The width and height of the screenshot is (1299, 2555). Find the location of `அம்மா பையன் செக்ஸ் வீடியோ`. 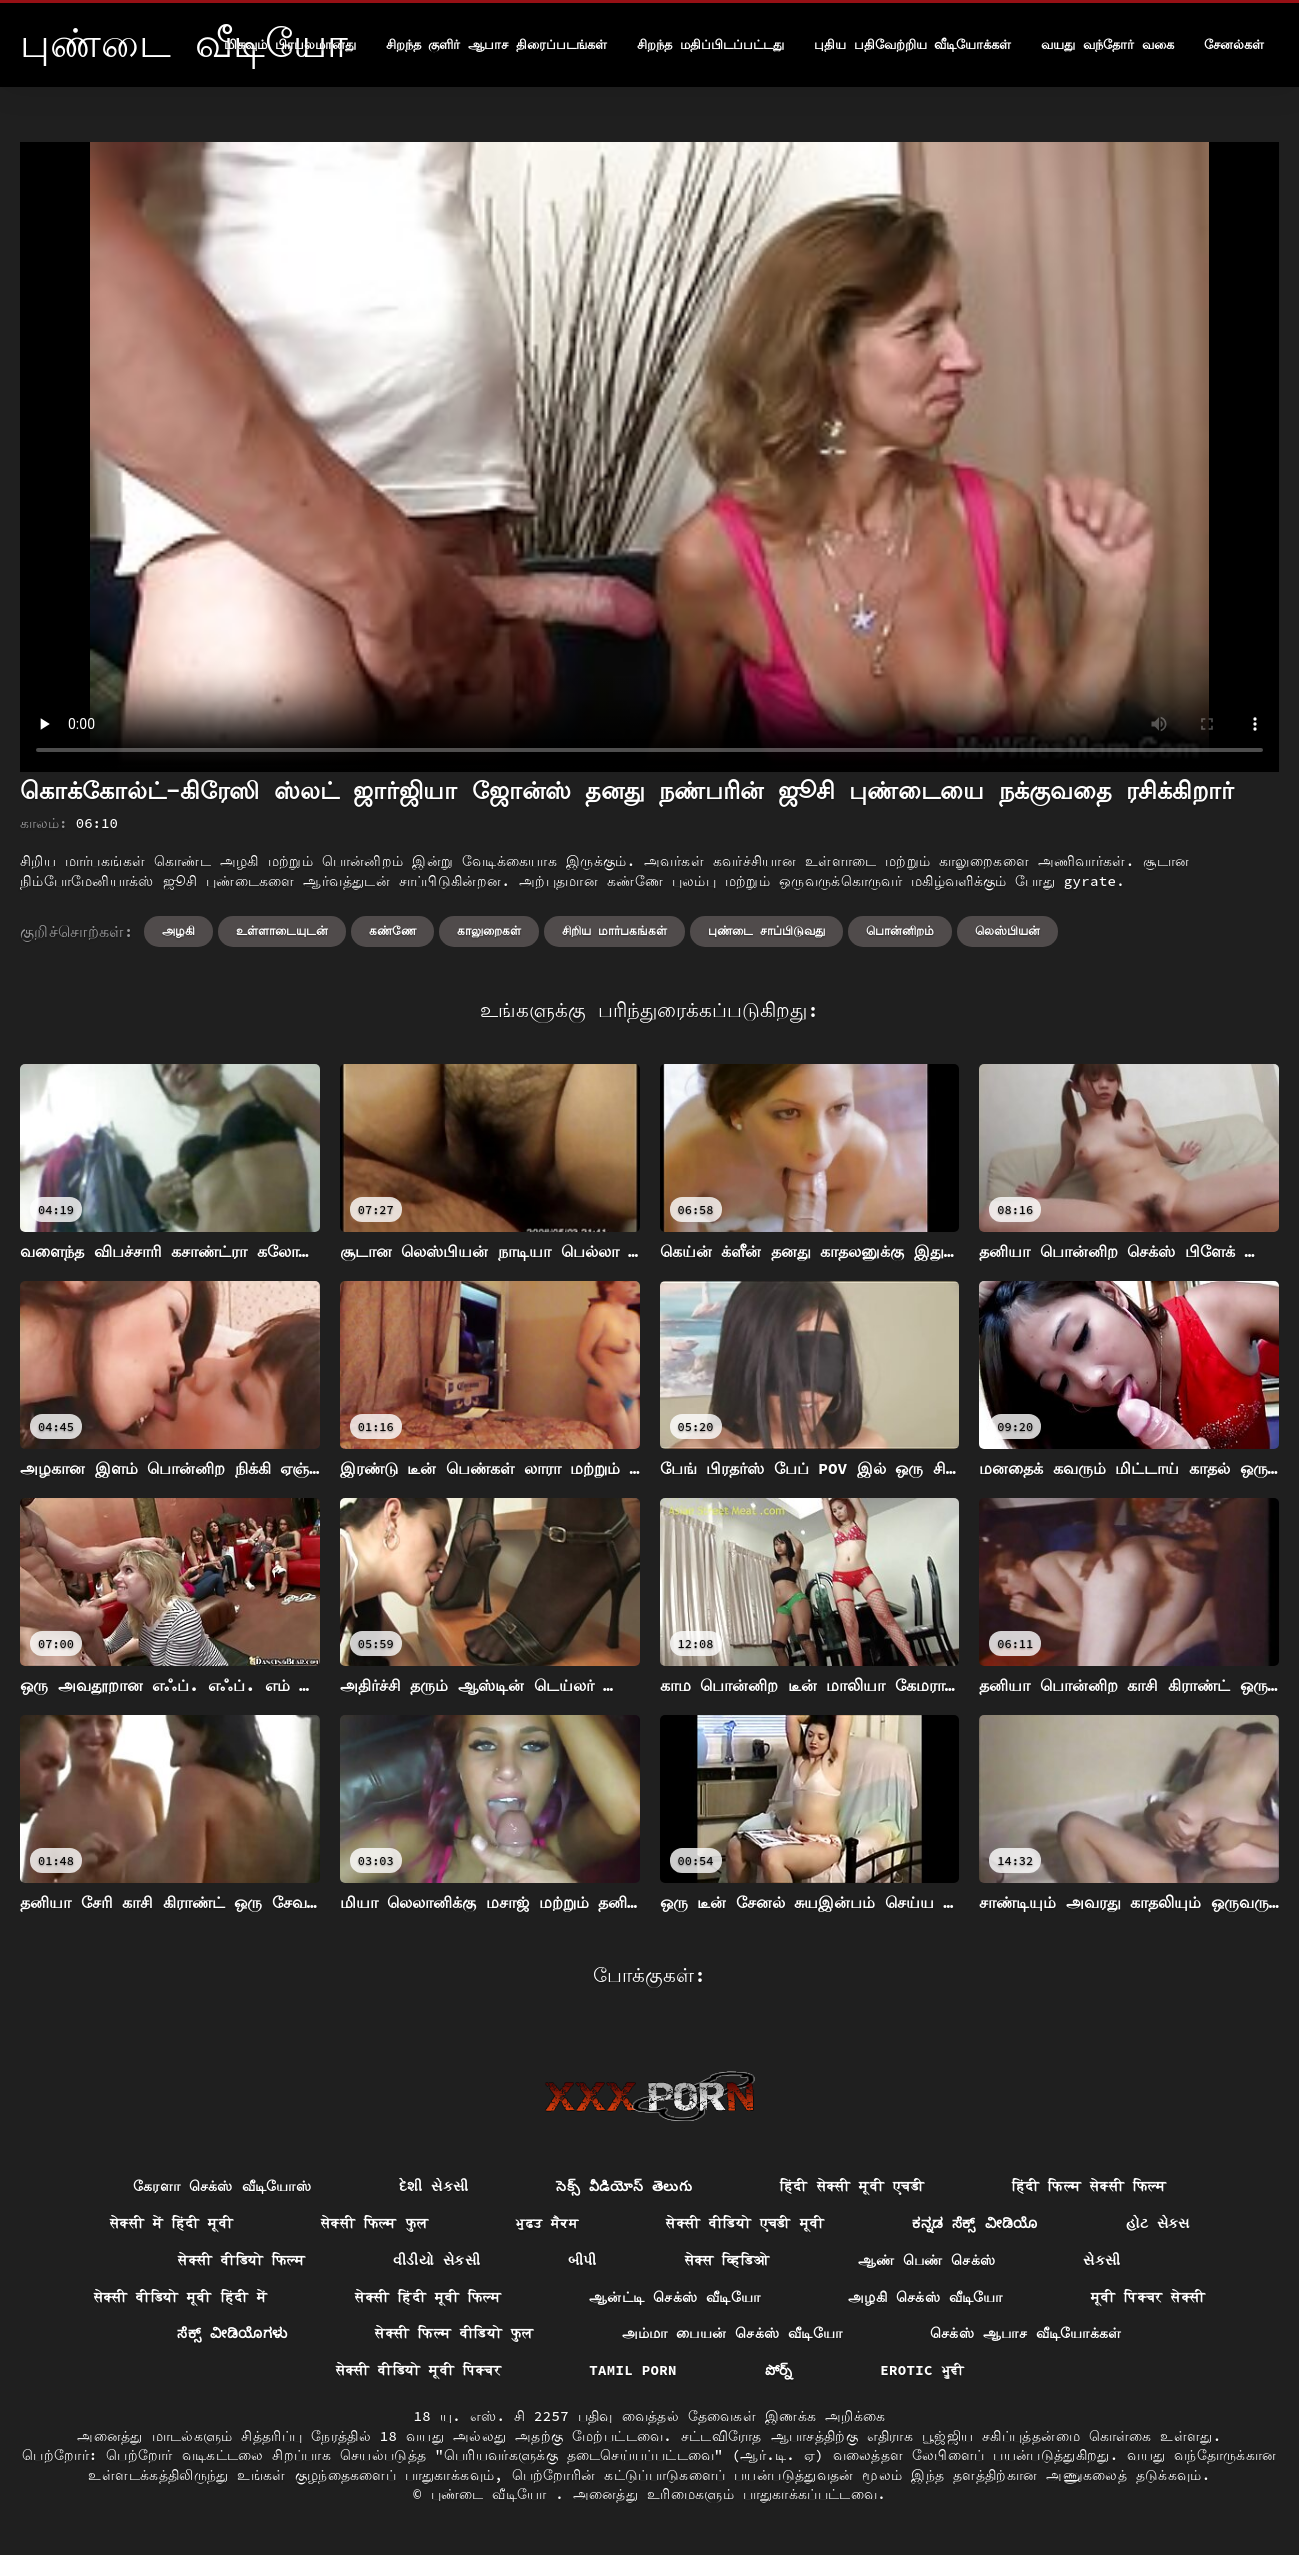

அம்மா பையன் செக்ஸ் வீடியோ is located at coordinates (732, 2333).